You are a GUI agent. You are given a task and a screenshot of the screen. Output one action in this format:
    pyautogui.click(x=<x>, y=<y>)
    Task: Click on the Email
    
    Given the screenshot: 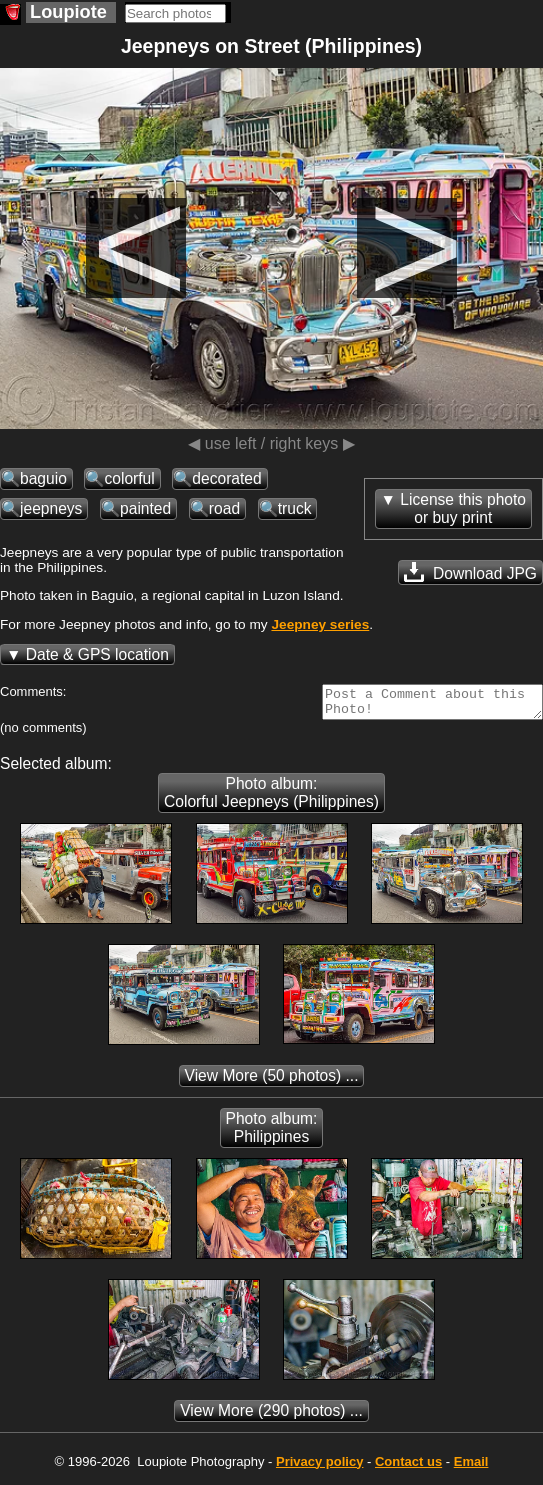 What is the action you would take?
    pyautogui.click(x=471, y=1467)
    